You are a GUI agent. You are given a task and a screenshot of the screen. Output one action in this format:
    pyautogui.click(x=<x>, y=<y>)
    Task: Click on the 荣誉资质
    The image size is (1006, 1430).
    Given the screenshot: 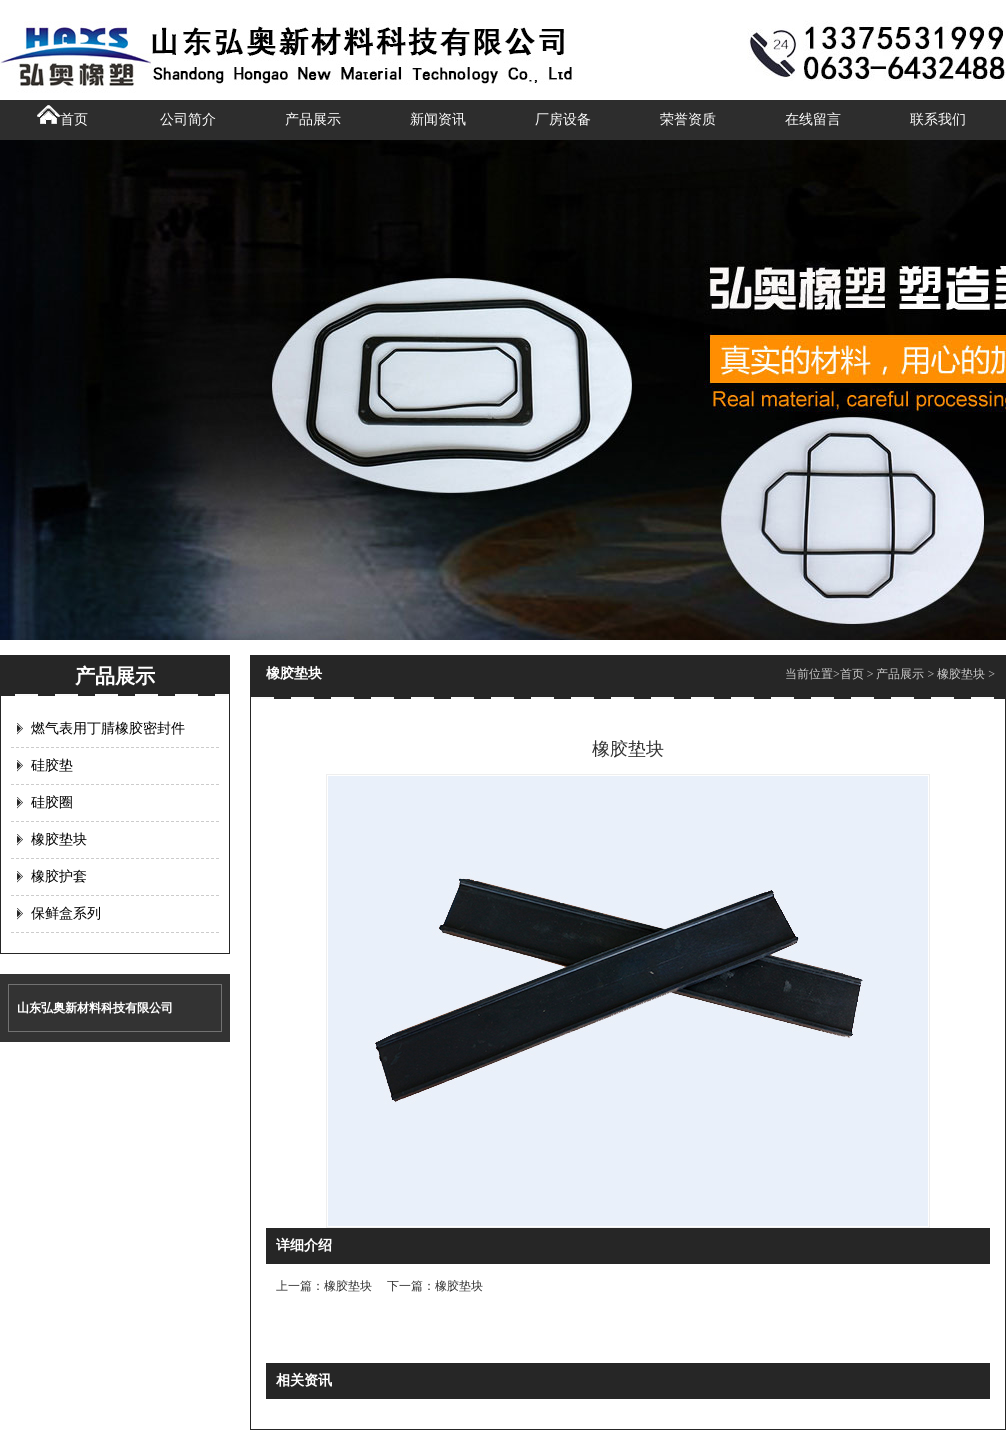 What is the action you would take?
    pyautogui.click(x=688, y=119)
    